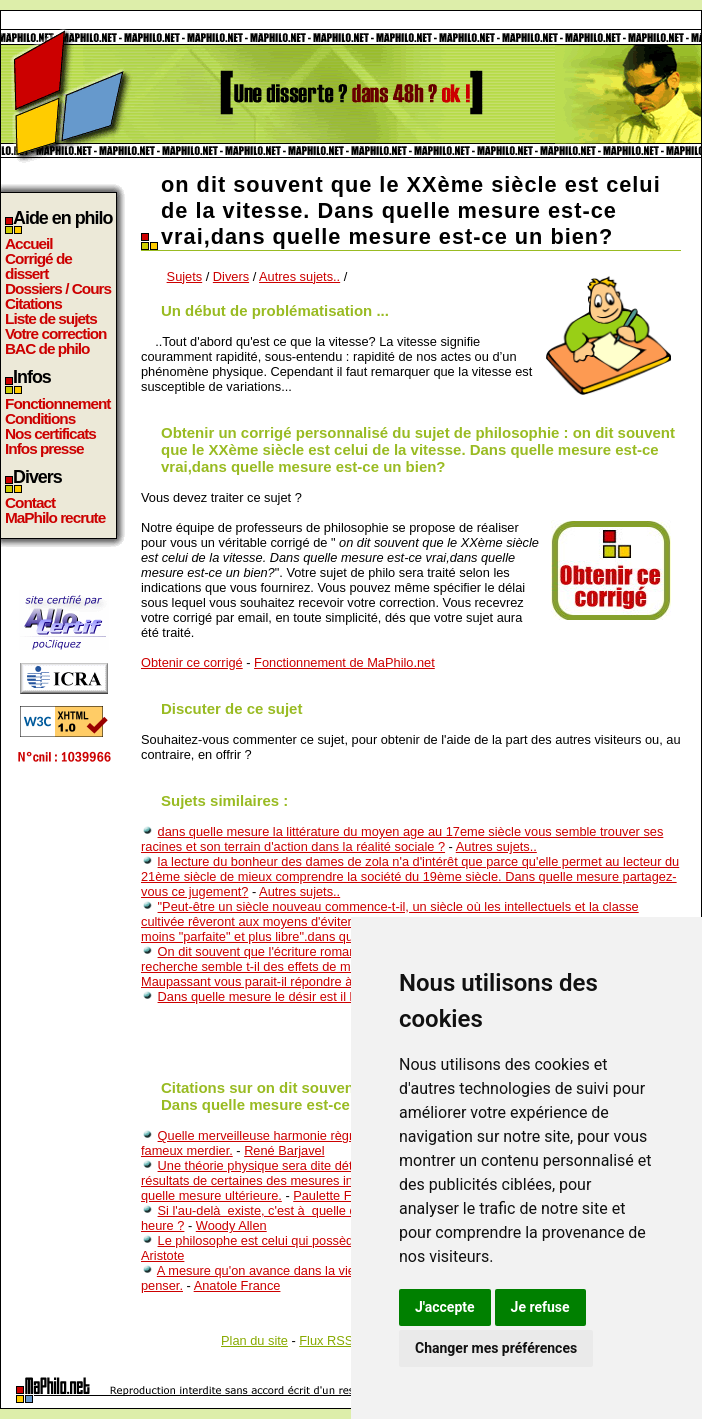  What do you see at coordinates (254, 1340) in the screenshot?
I see `Plan du site` at bounding box center [254, 1340].